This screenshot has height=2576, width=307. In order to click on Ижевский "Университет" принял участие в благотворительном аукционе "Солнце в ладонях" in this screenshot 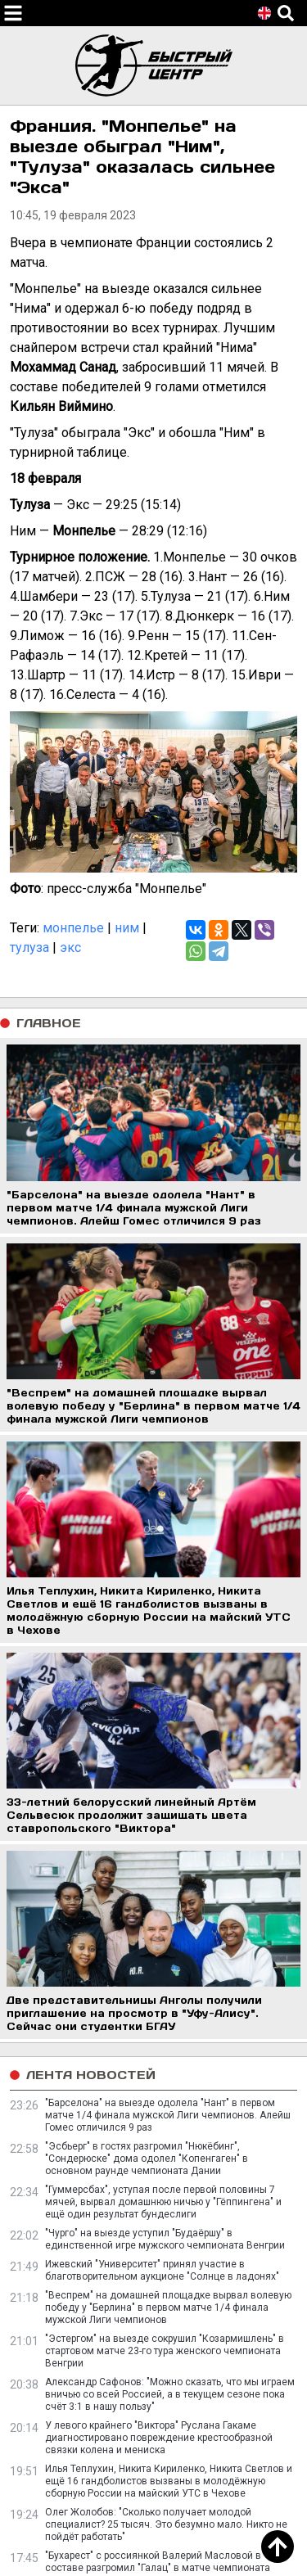, I will do `click(162, 2270)`.